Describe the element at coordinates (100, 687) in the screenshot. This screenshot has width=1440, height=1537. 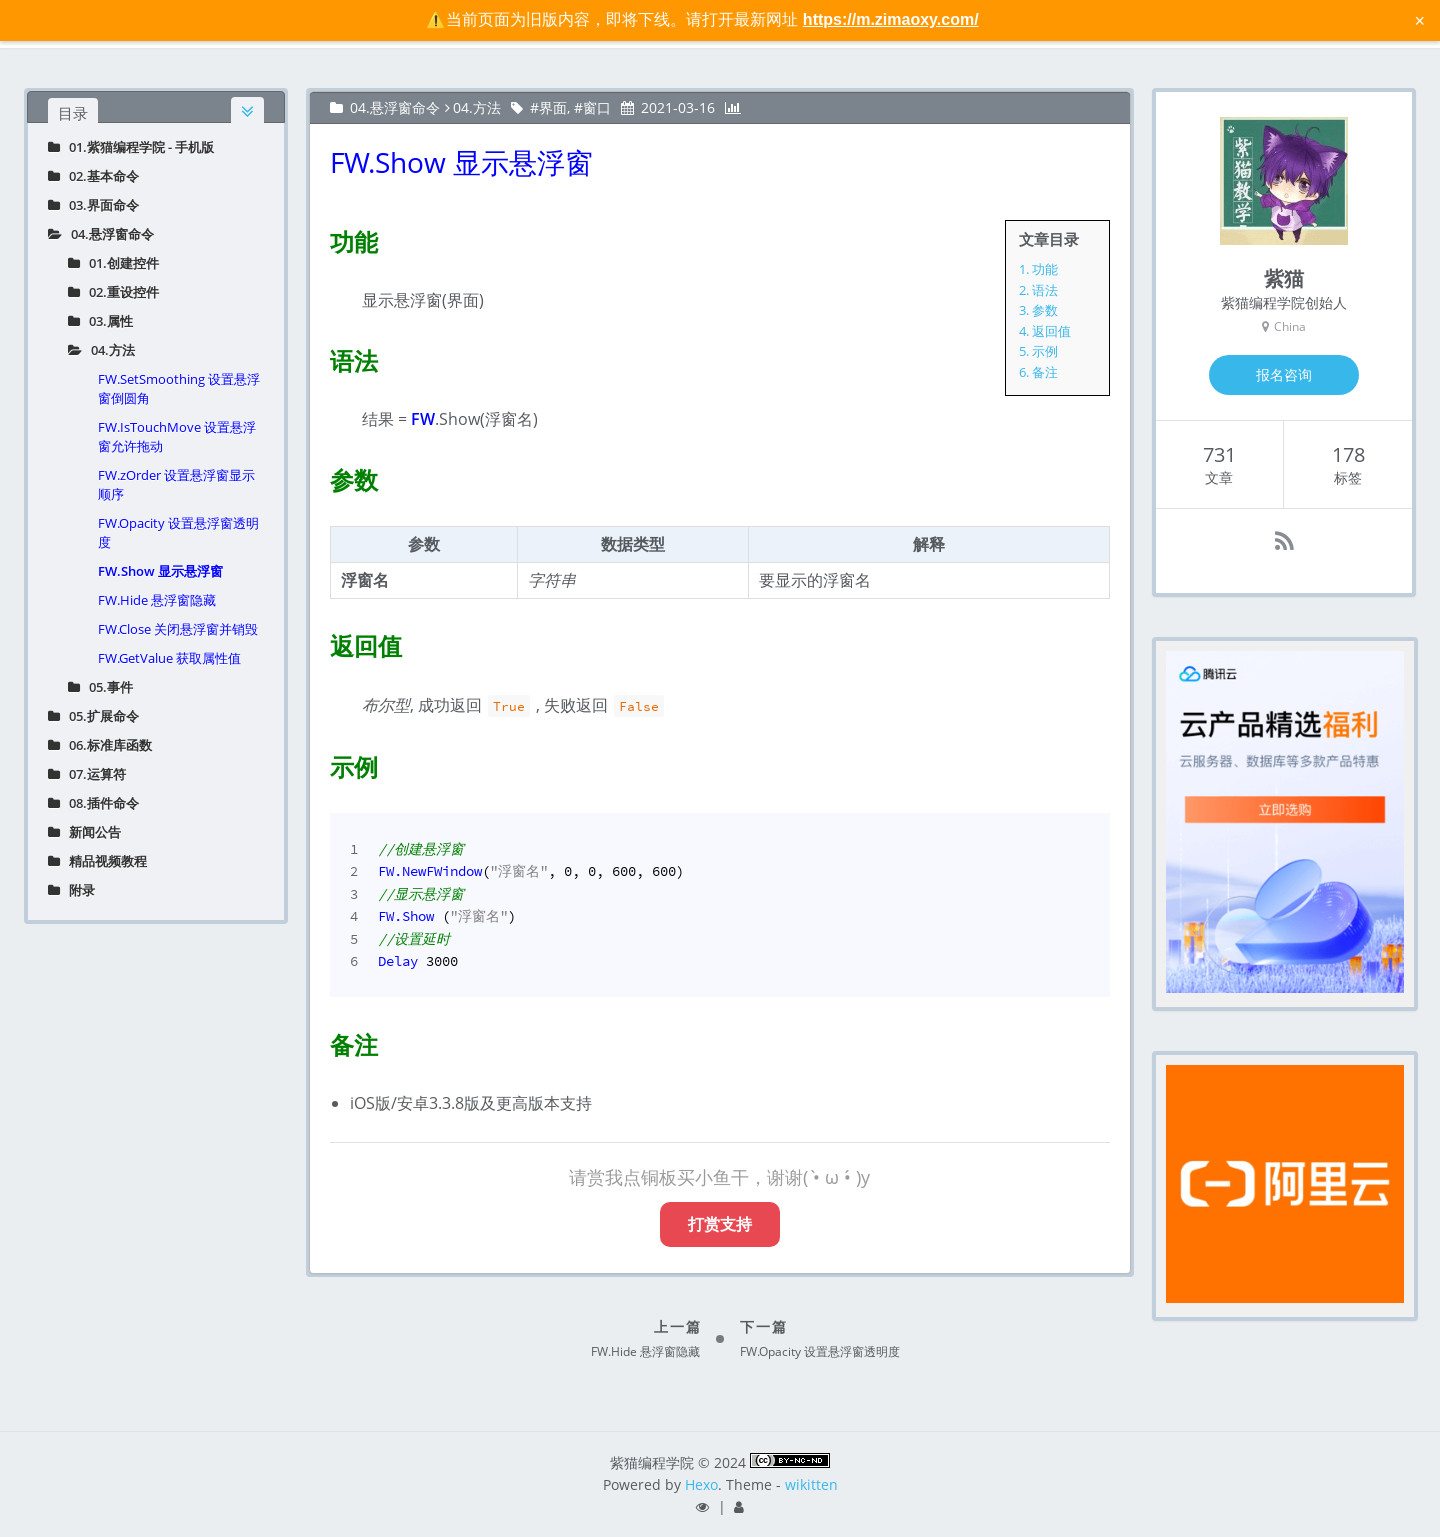
I see `05.事件` at that location.